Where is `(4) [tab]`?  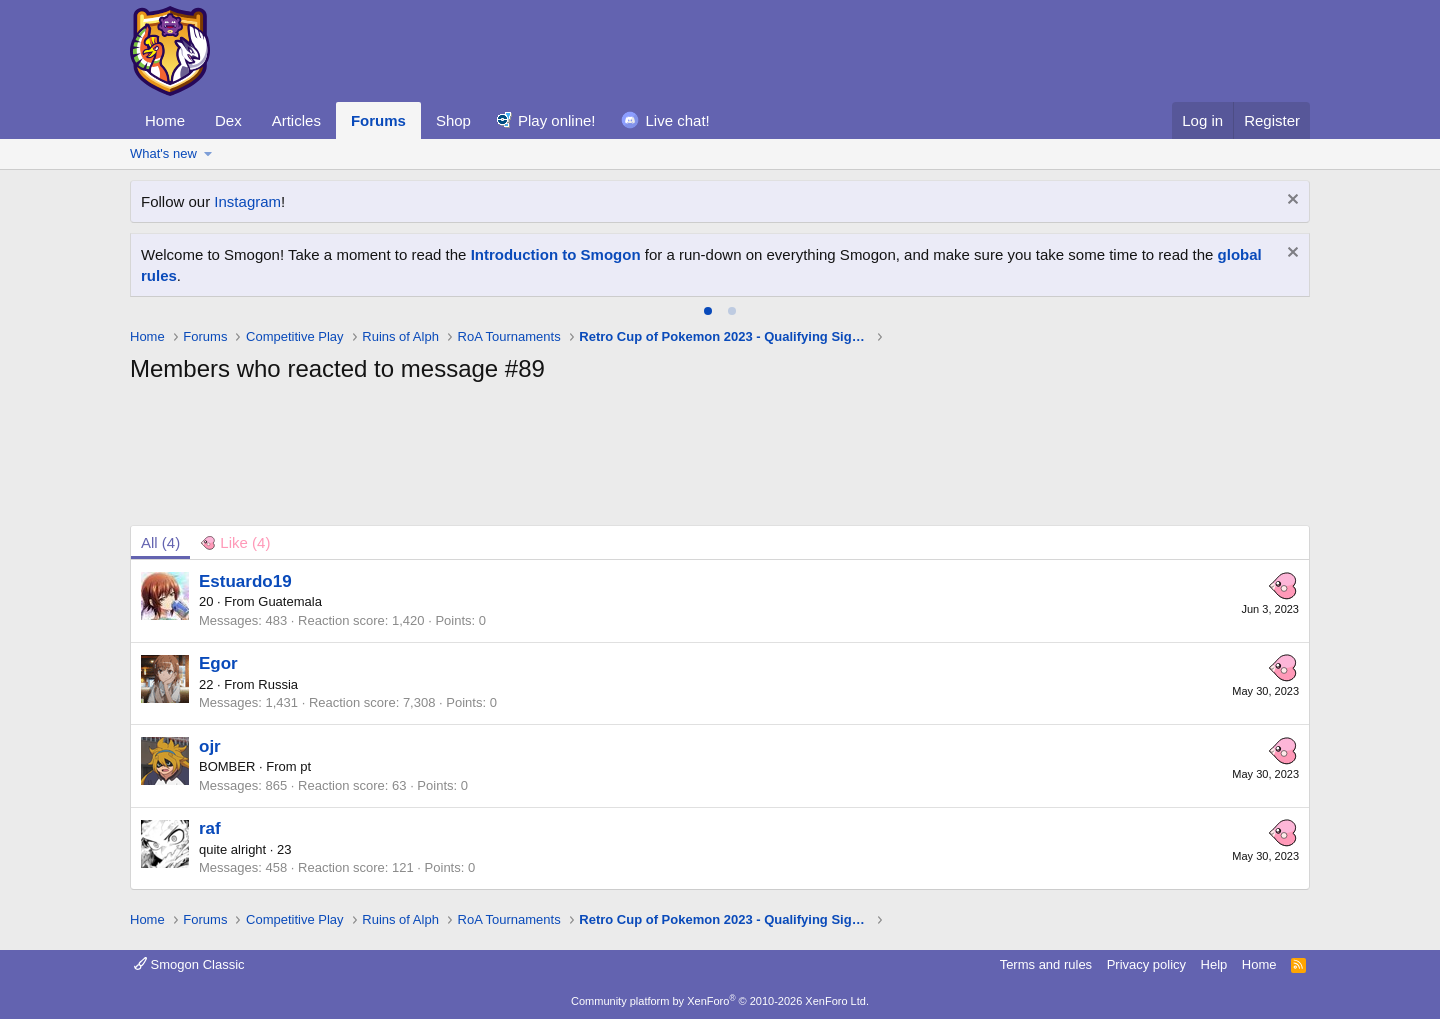 (4) [tab] is located at coordinates (160, 542).